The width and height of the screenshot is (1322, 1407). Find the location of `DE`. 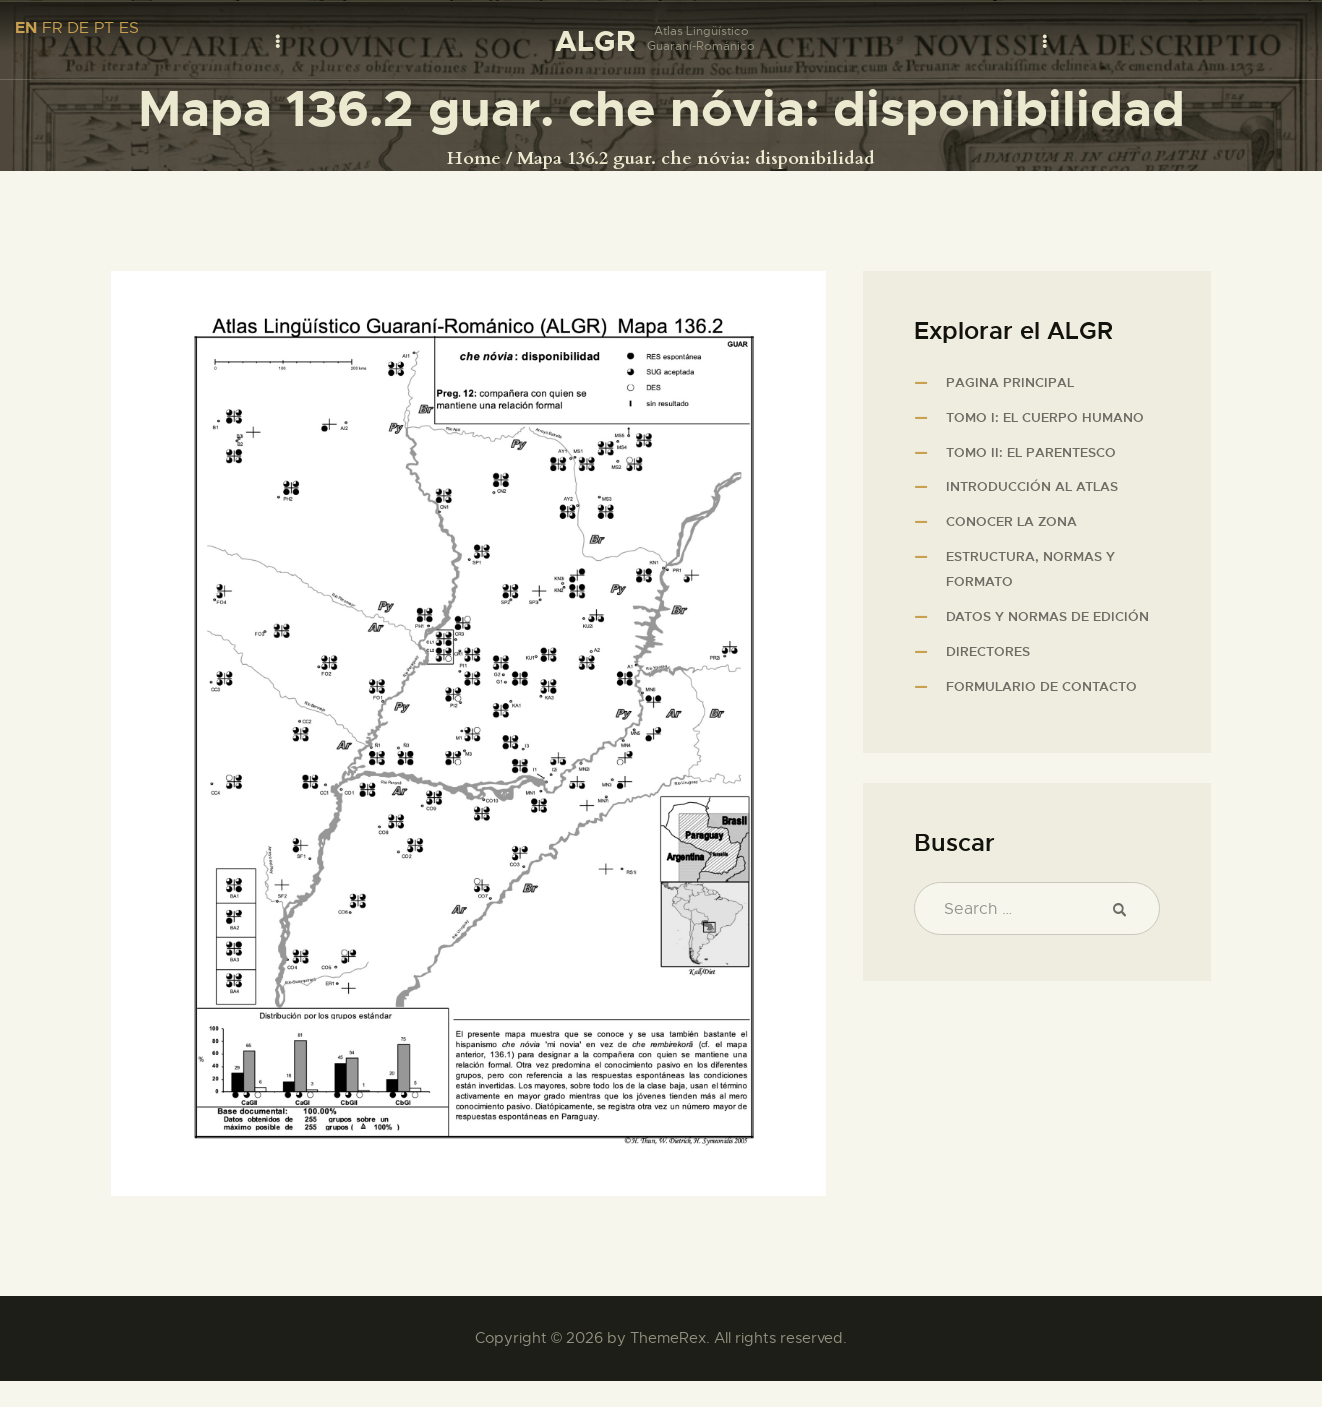

DE is located at coordinates (78, 28).